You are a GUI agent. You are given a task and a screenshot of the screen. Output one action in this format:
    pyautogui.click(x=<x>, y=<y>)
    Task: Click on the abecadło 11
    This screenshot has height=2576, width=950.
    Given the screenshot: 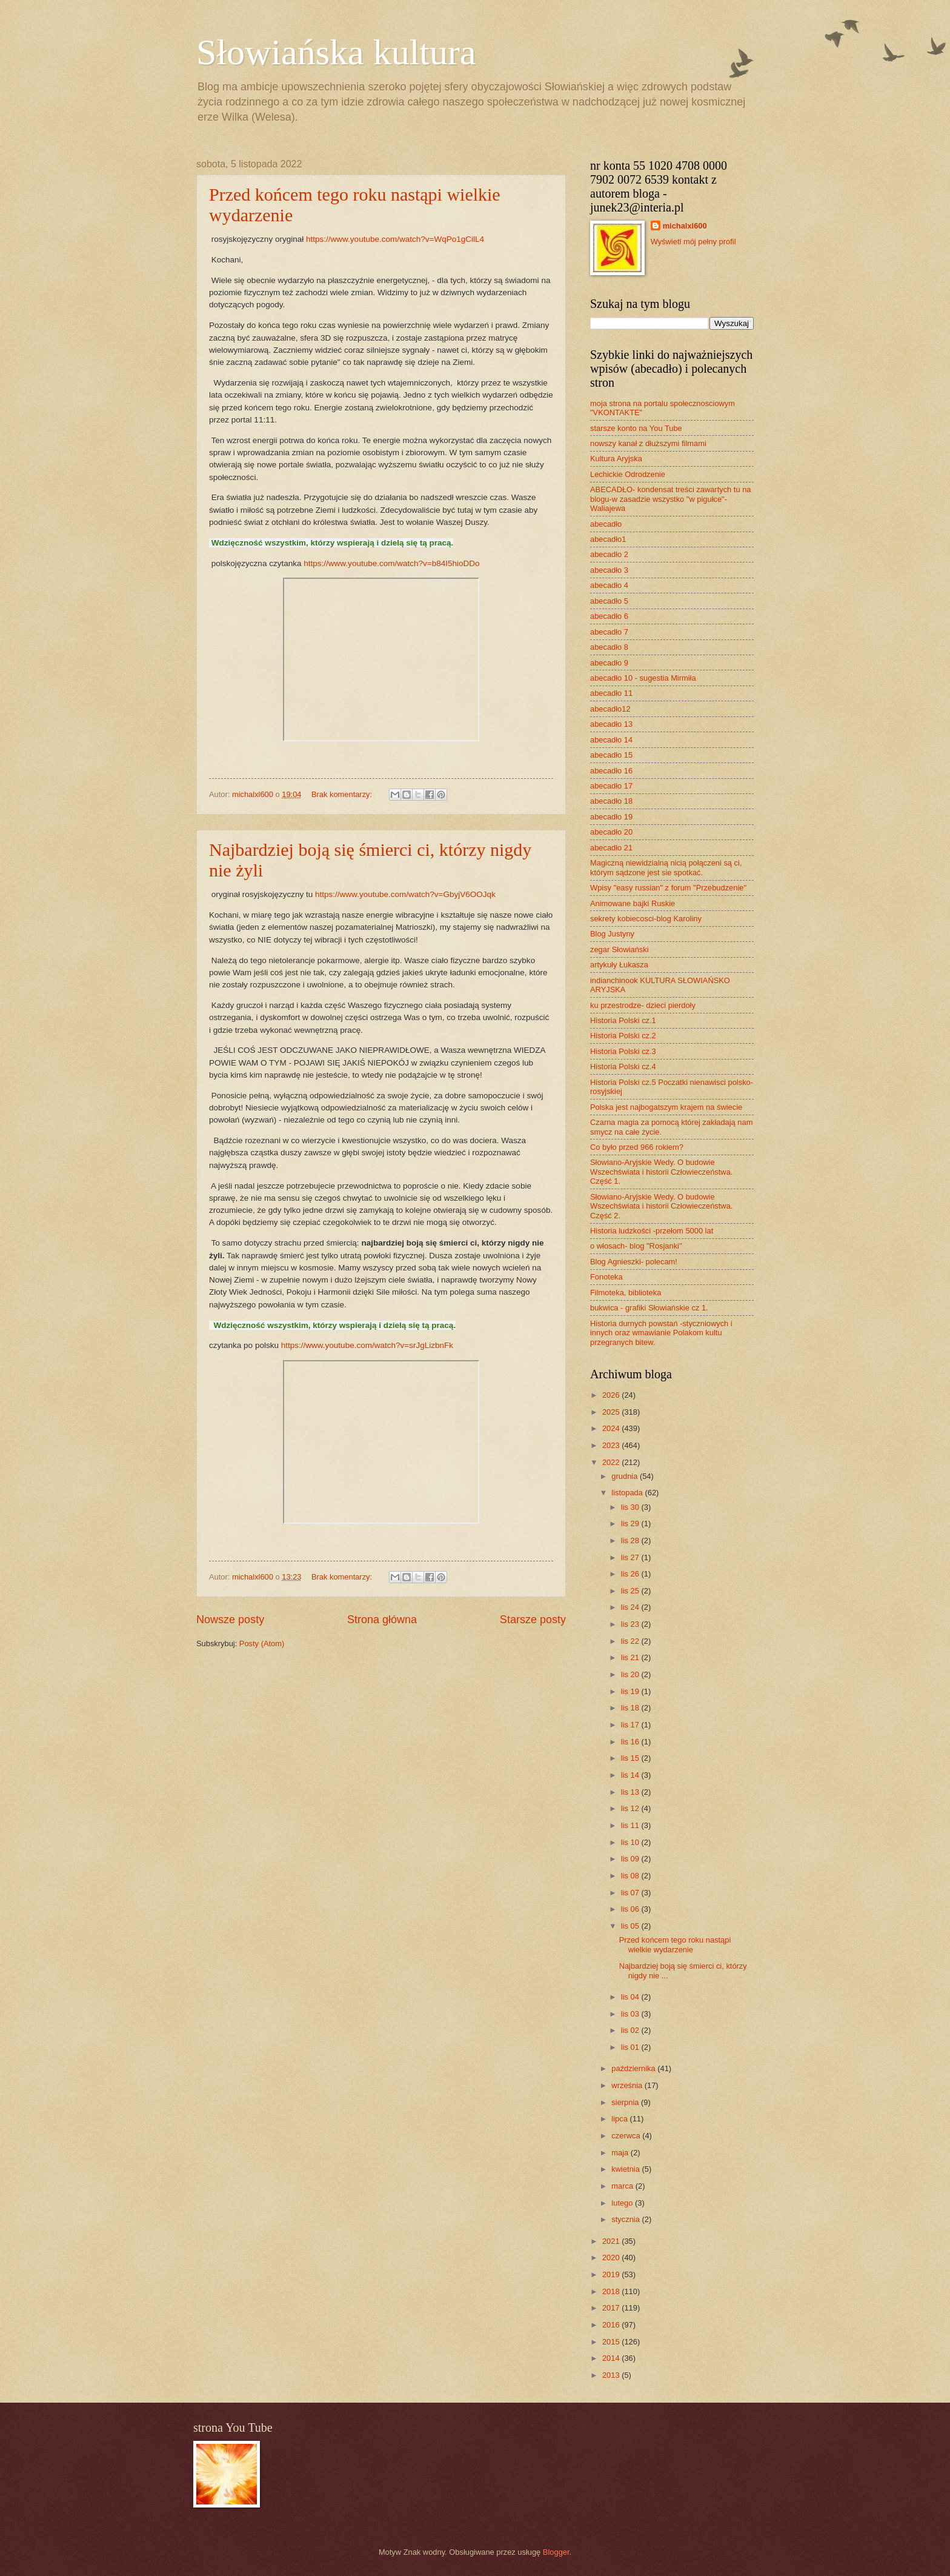 What is the action you would take?
    pyautogui.click(x=611, y=693)
    